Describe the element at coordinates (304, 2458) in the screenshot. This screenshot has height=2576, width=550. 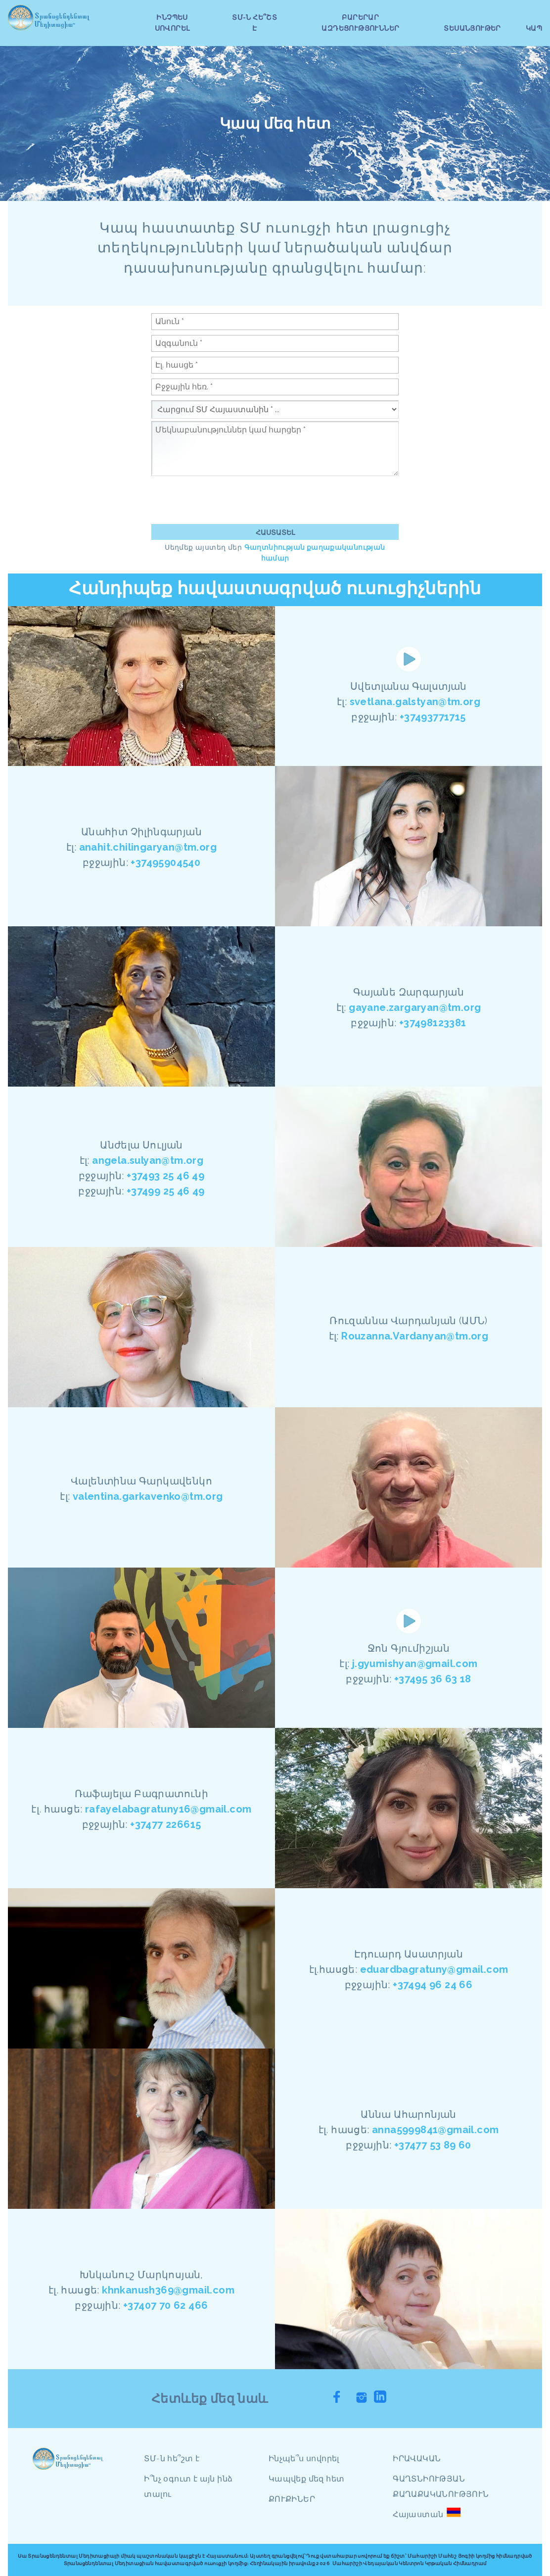
I see `Ինչպե՞ս սովորել` at that location.